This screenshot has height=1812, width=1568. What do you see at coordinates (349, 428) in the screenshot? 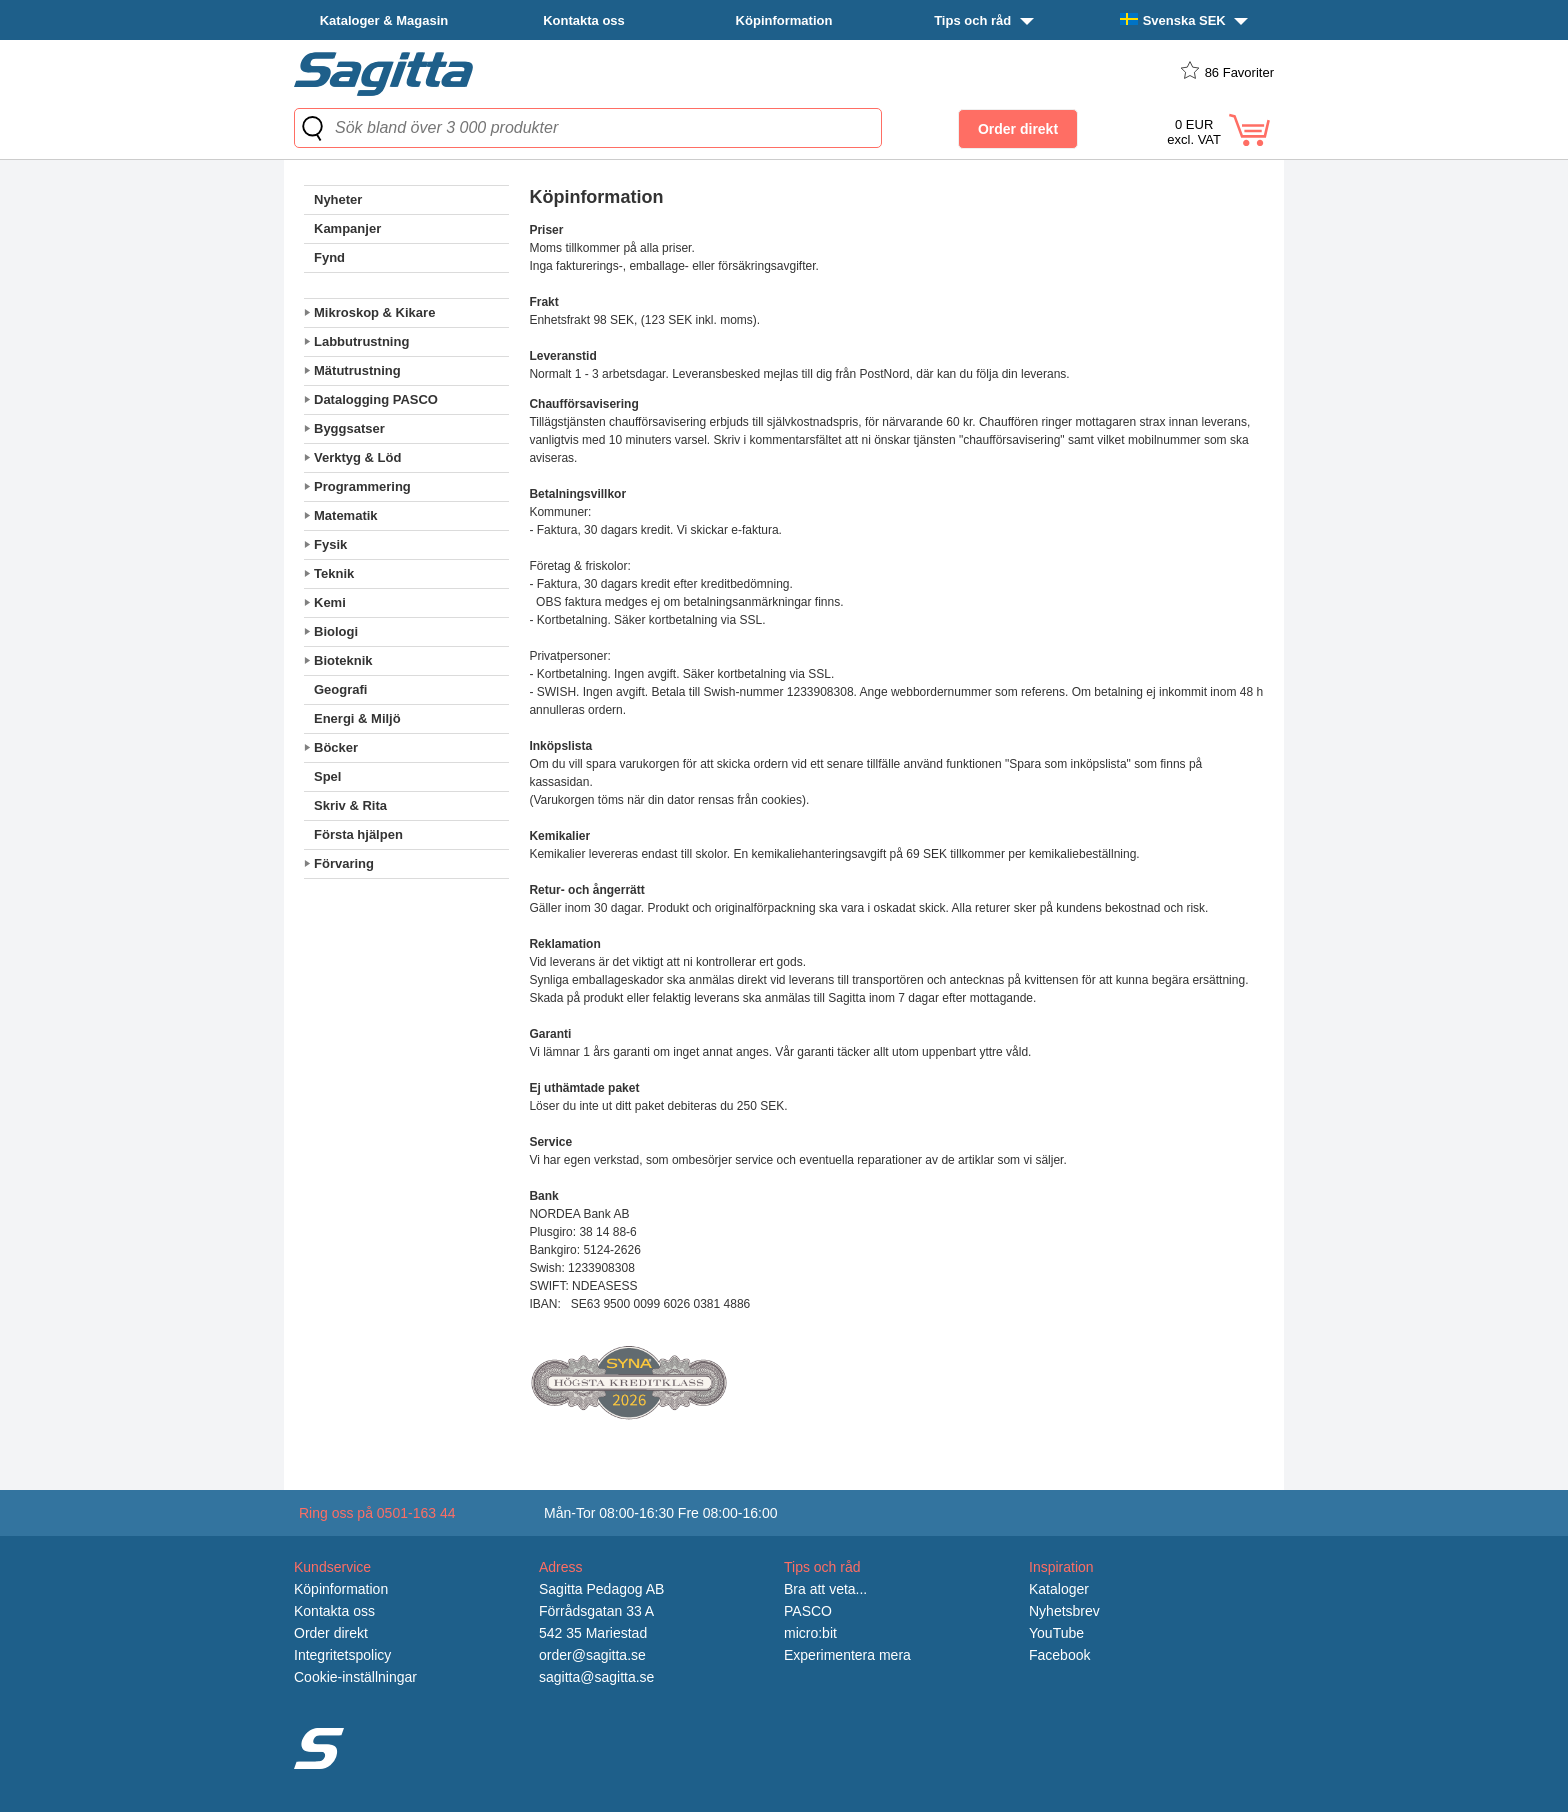
I see `Byggsatser` at bounding box center [349, 428].